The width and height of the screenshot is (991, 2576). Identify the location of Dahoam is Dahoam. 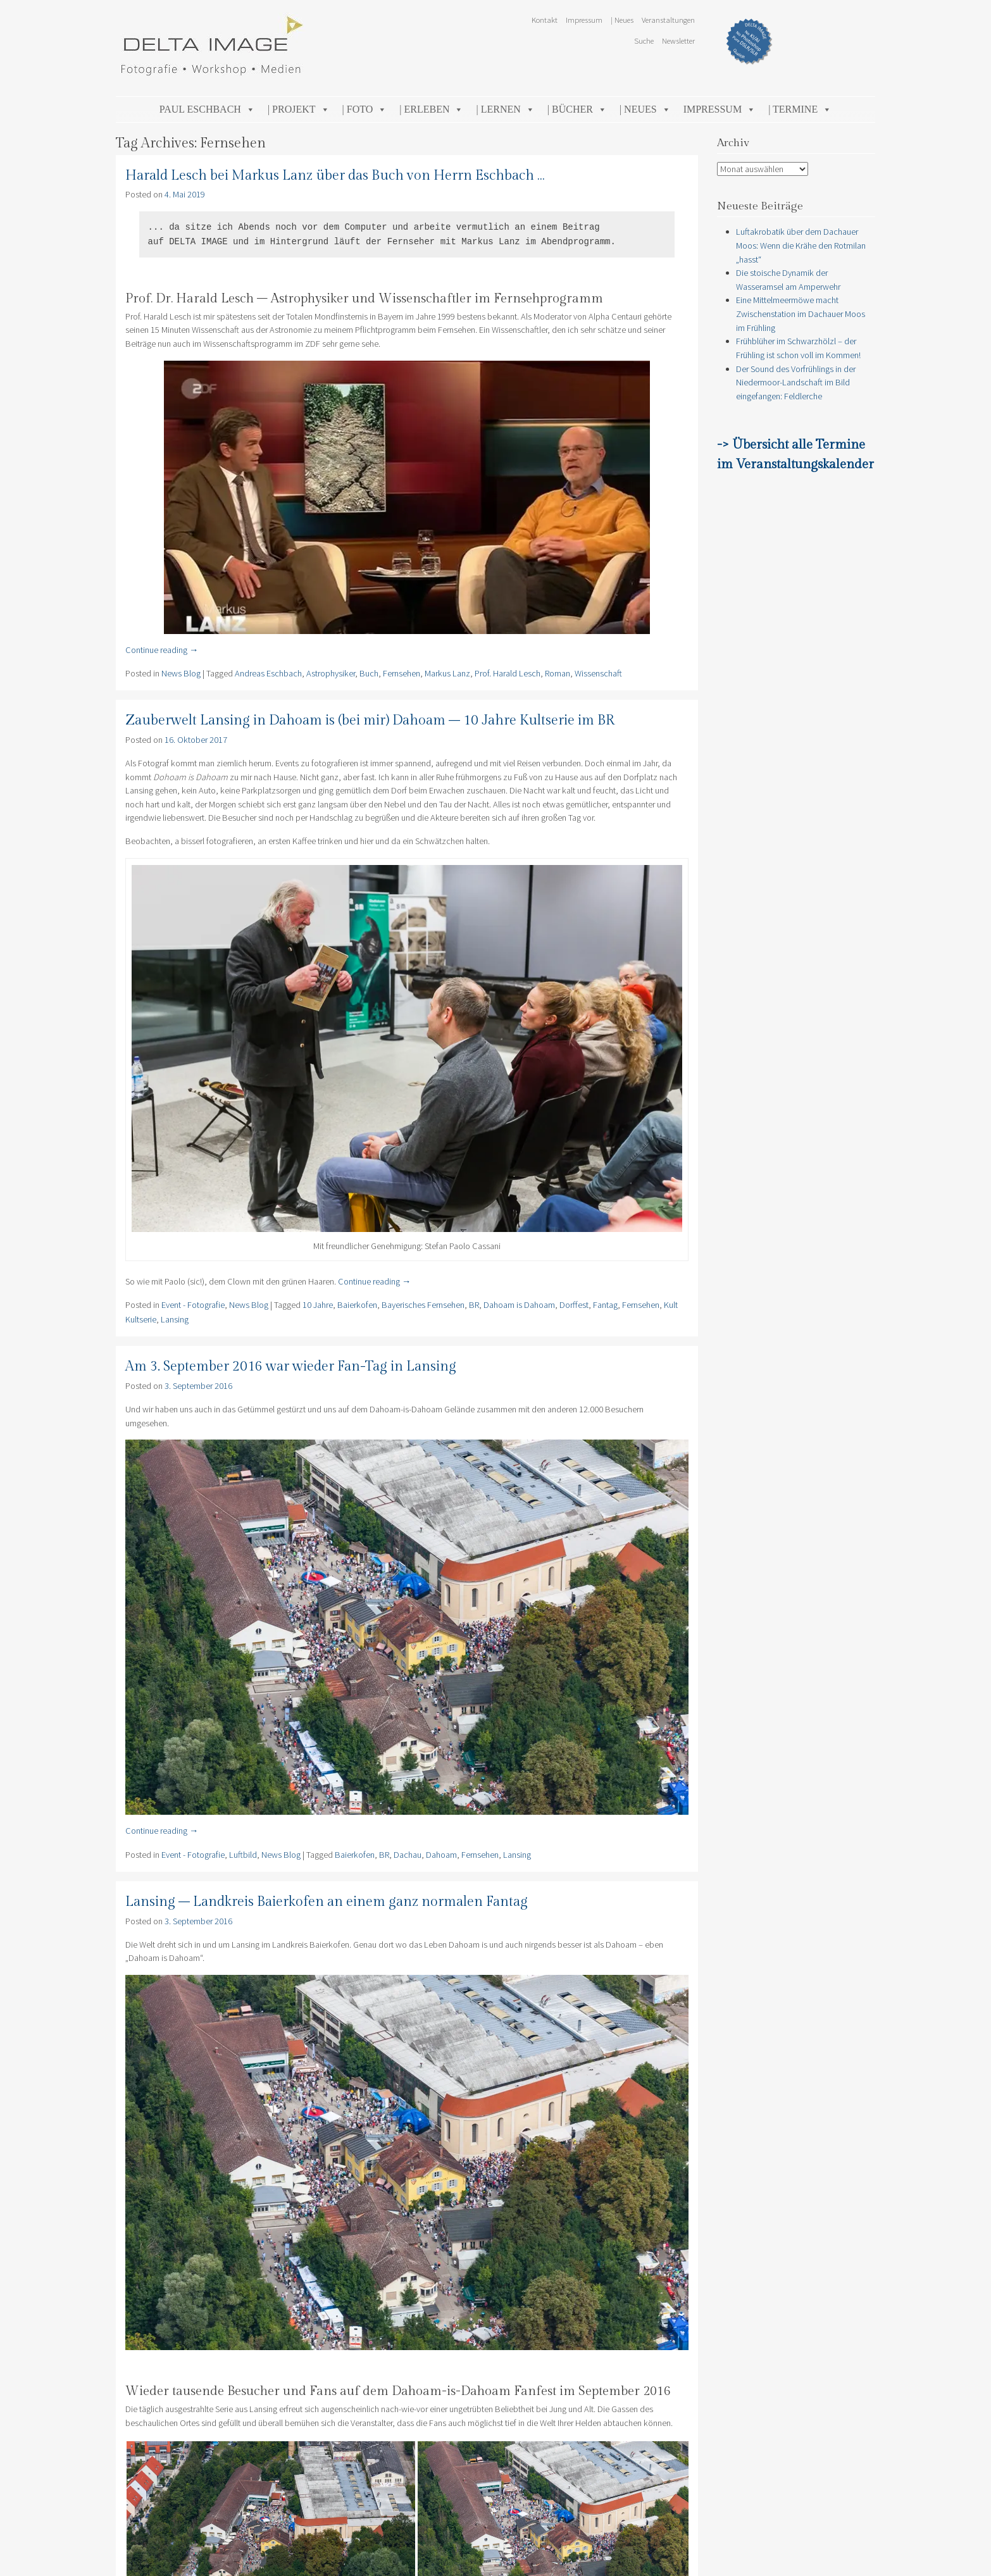
(519, 1304).